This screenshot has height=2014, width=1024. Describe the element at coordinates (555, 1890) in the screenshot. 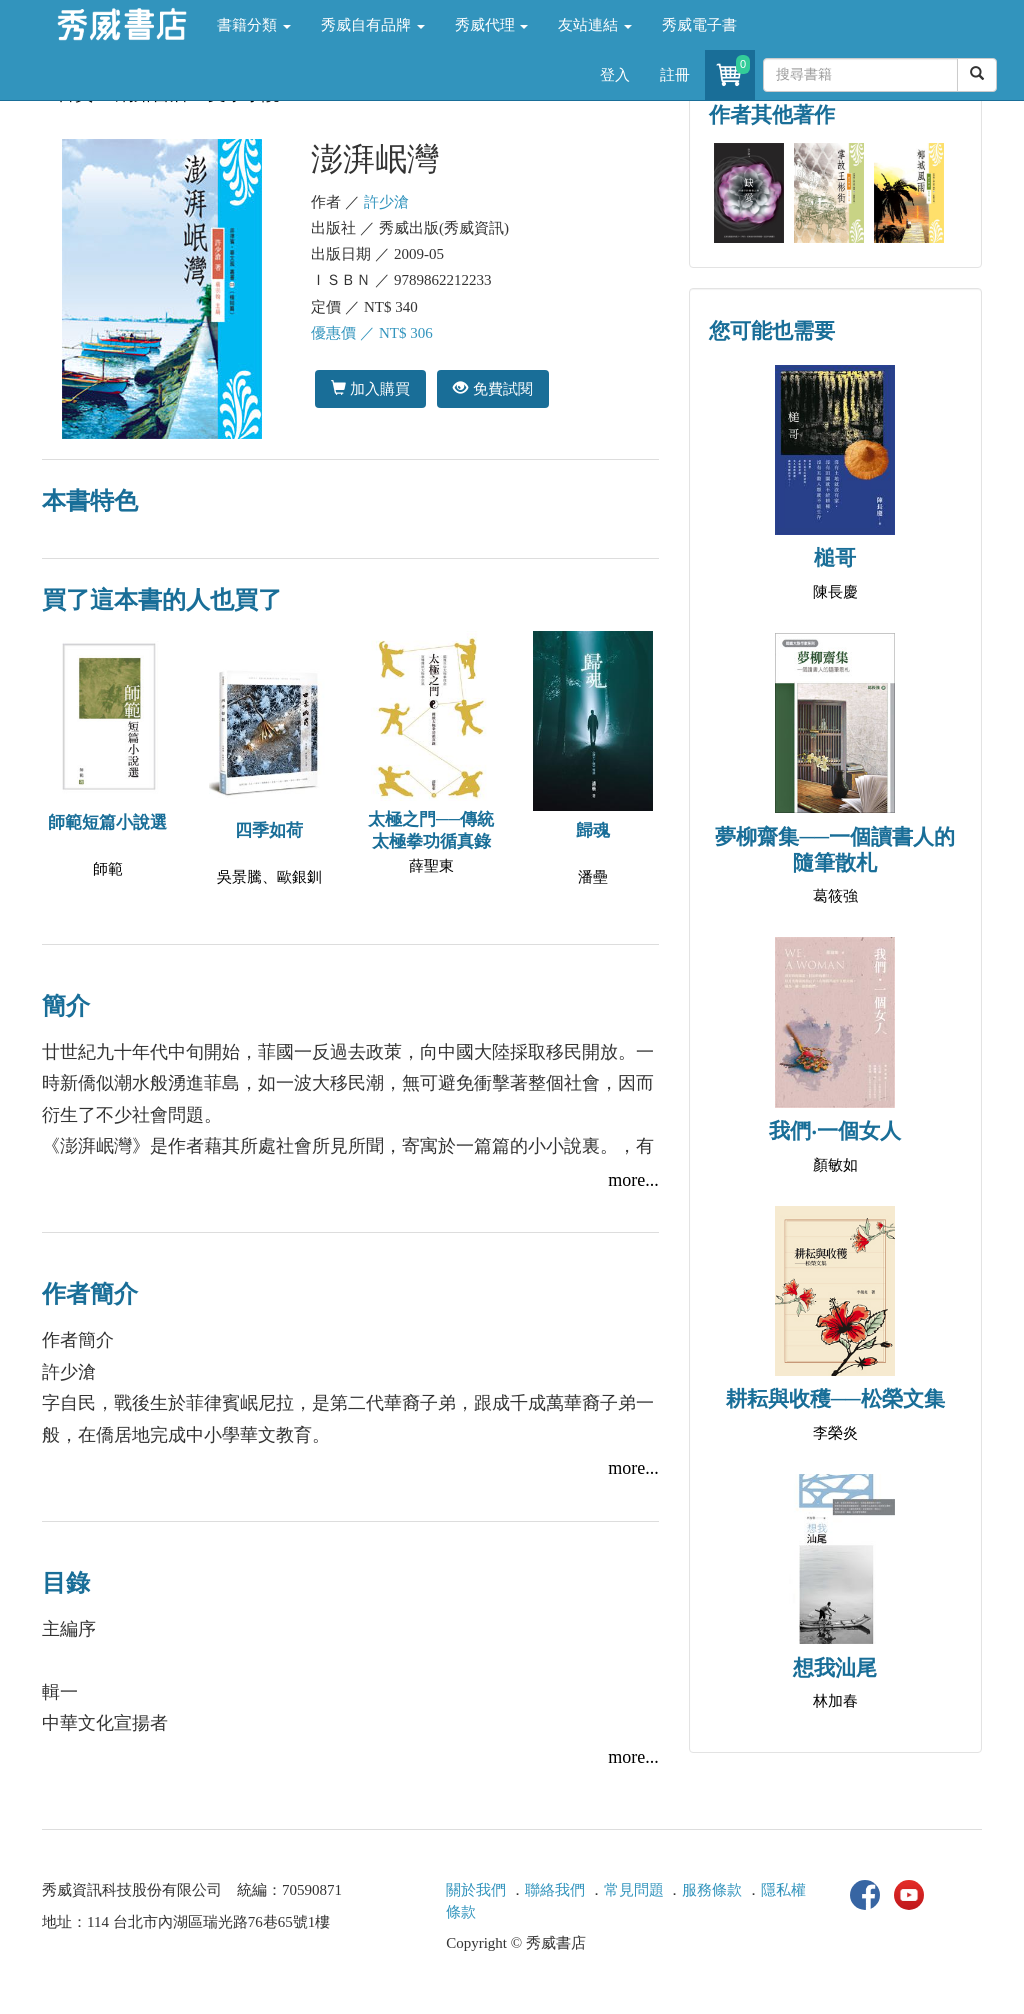

I see `聯絡我們` at that location.